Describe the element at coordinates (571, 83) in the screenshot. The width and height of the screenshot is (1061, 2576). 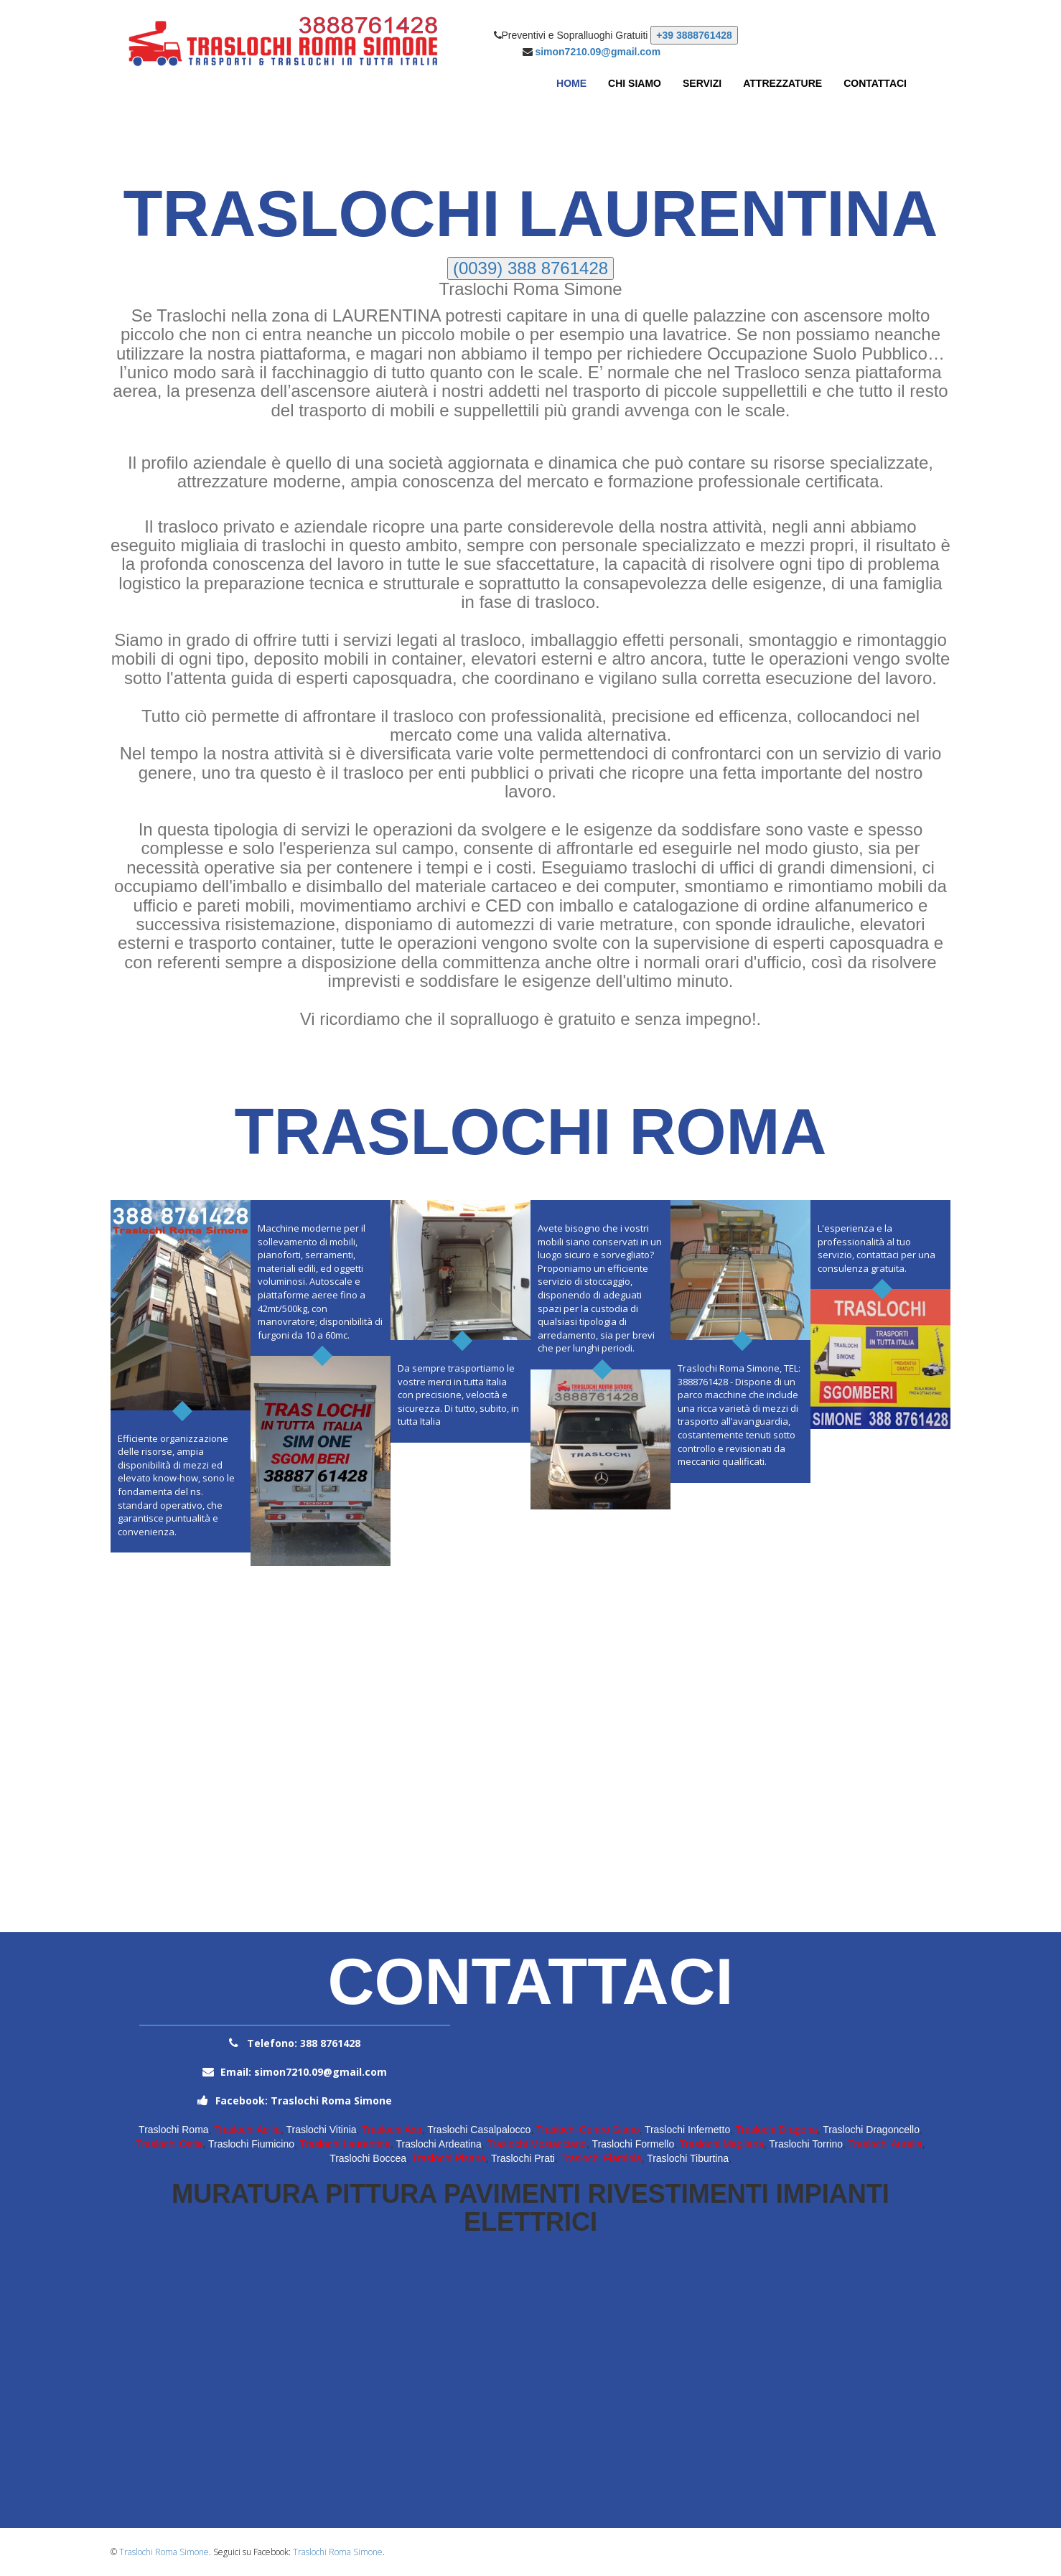
I see `Home` at that location.